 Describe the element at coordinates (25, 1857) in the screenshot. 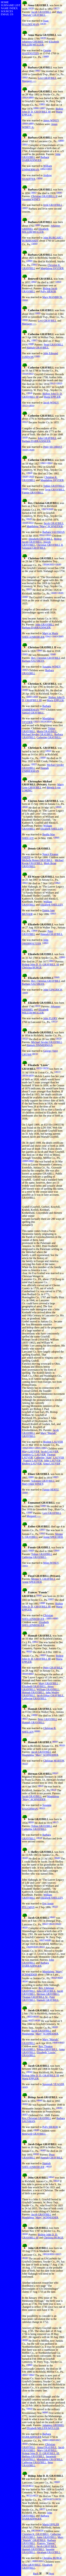

I see `(4019)` at that location.